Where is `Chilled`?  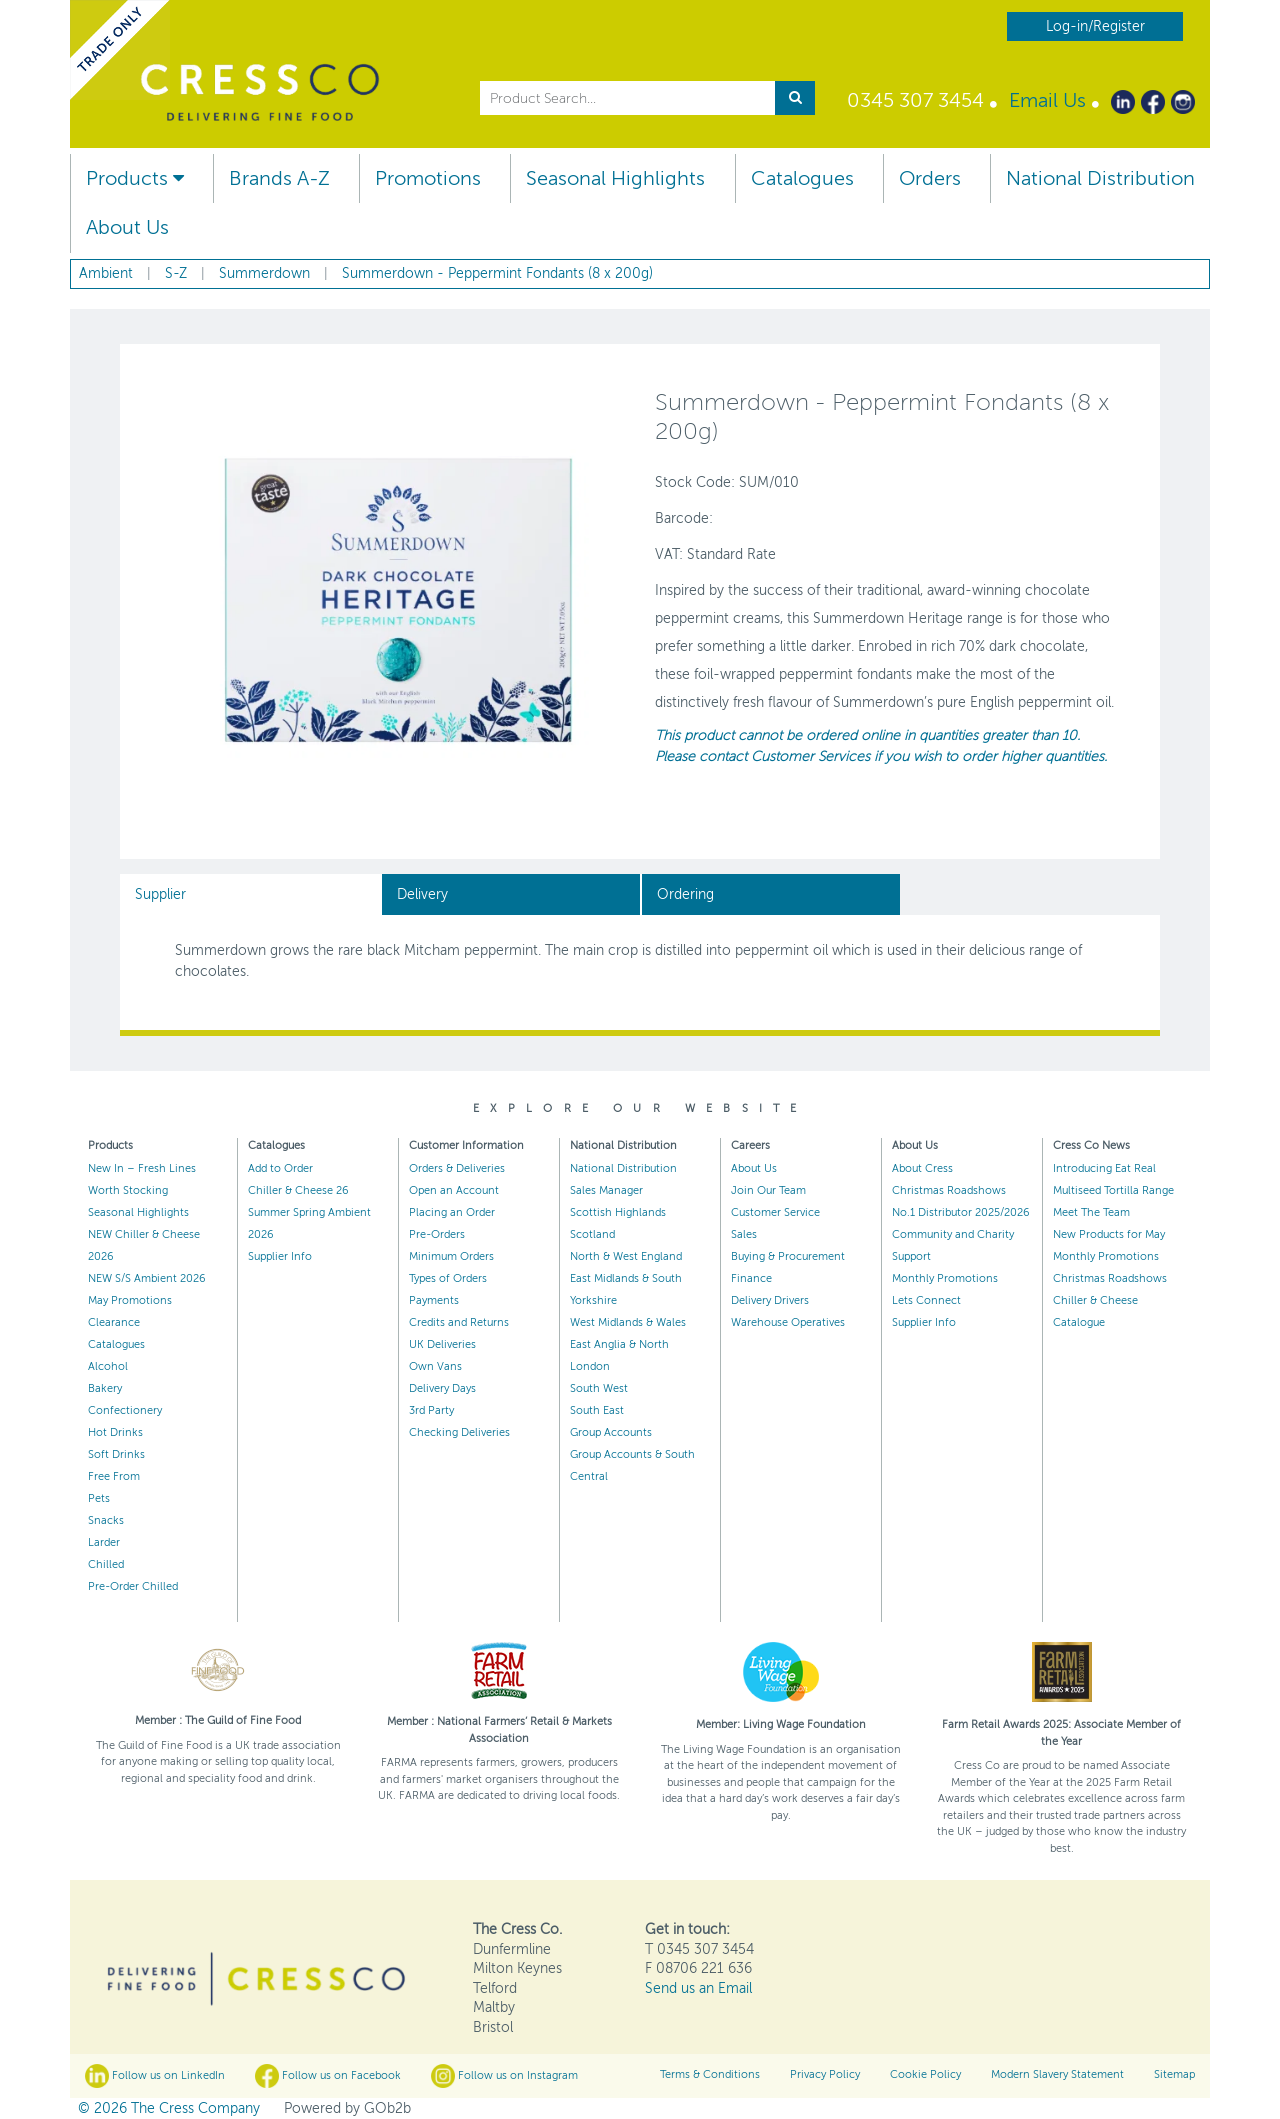
Chilled is located at coordinates (106, 1564).